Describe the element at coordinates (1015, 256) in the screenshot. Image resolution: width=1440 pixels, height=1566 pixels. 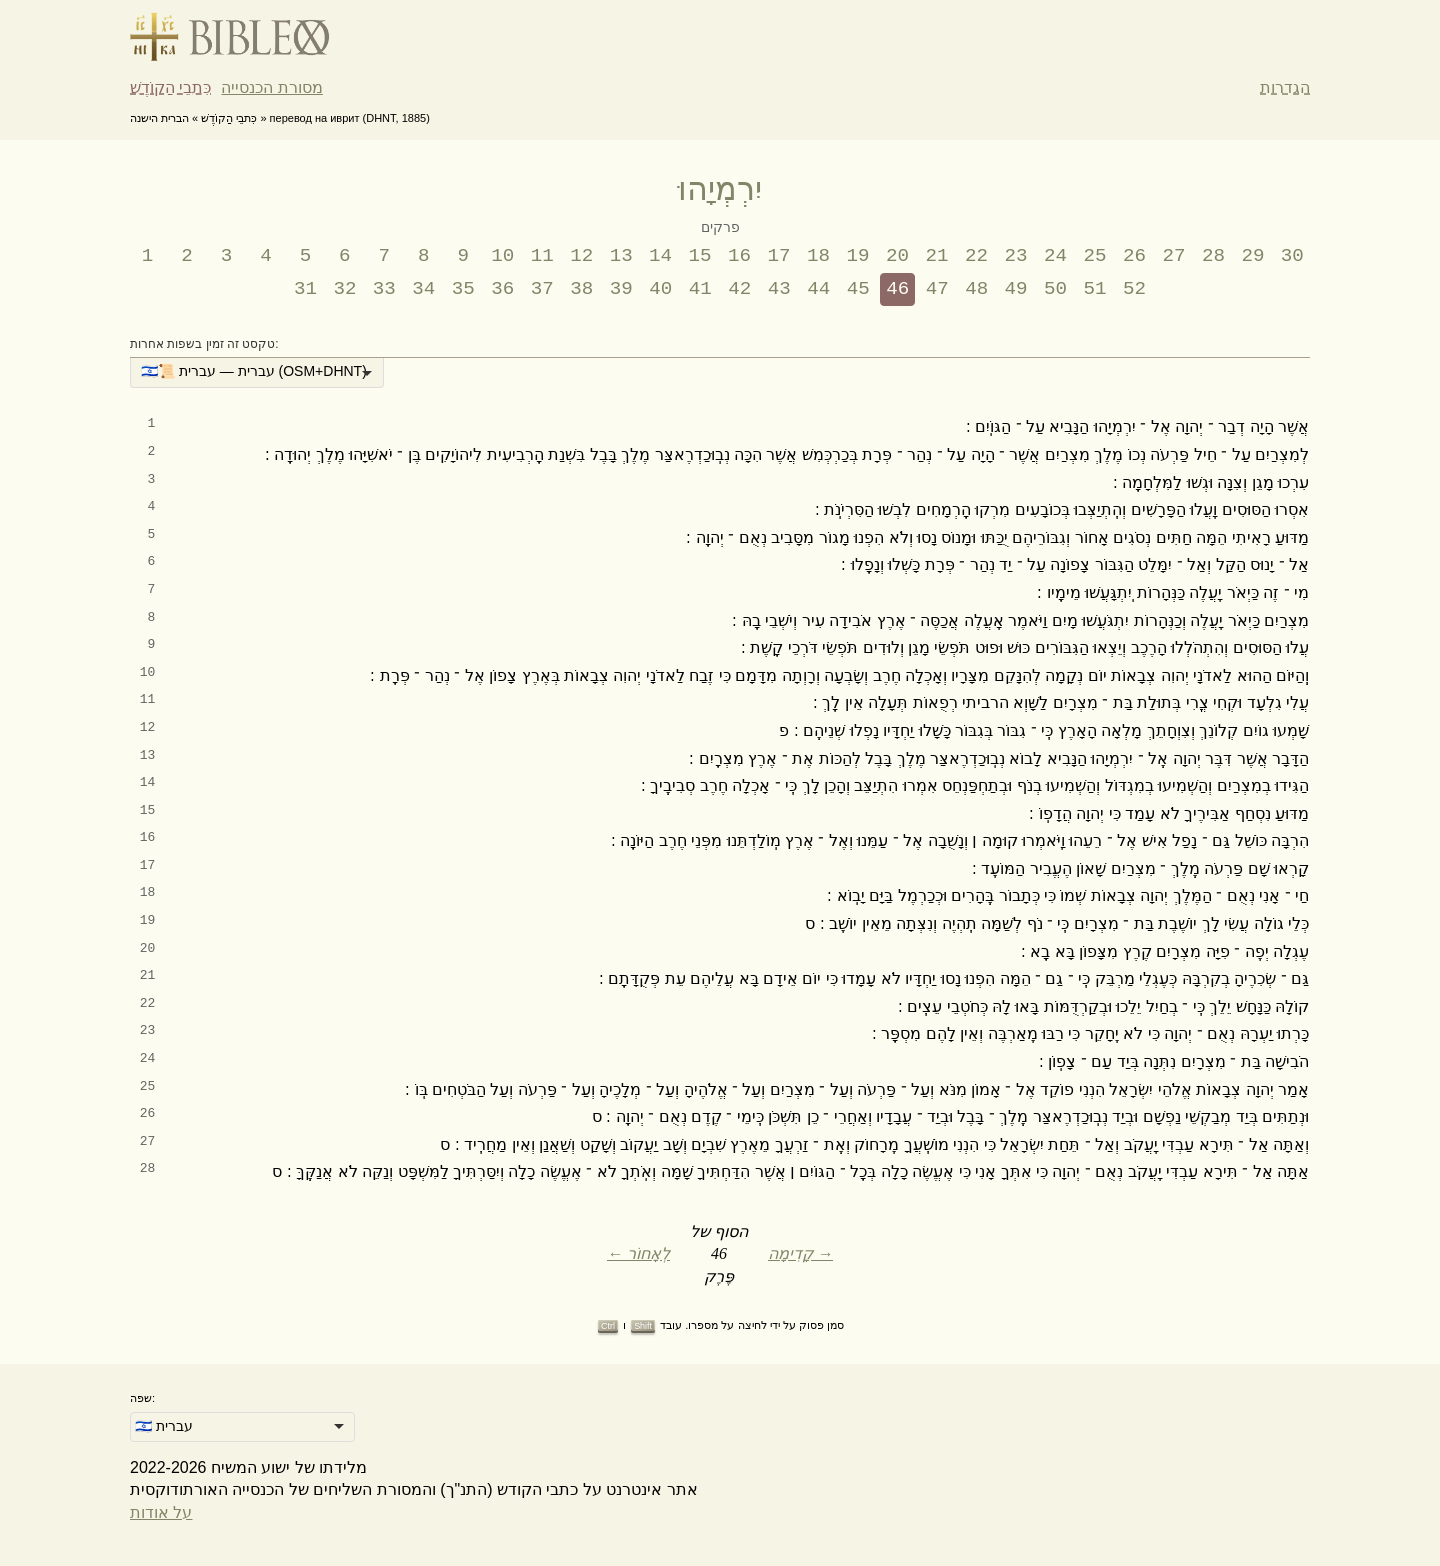
I see `23` at that location.